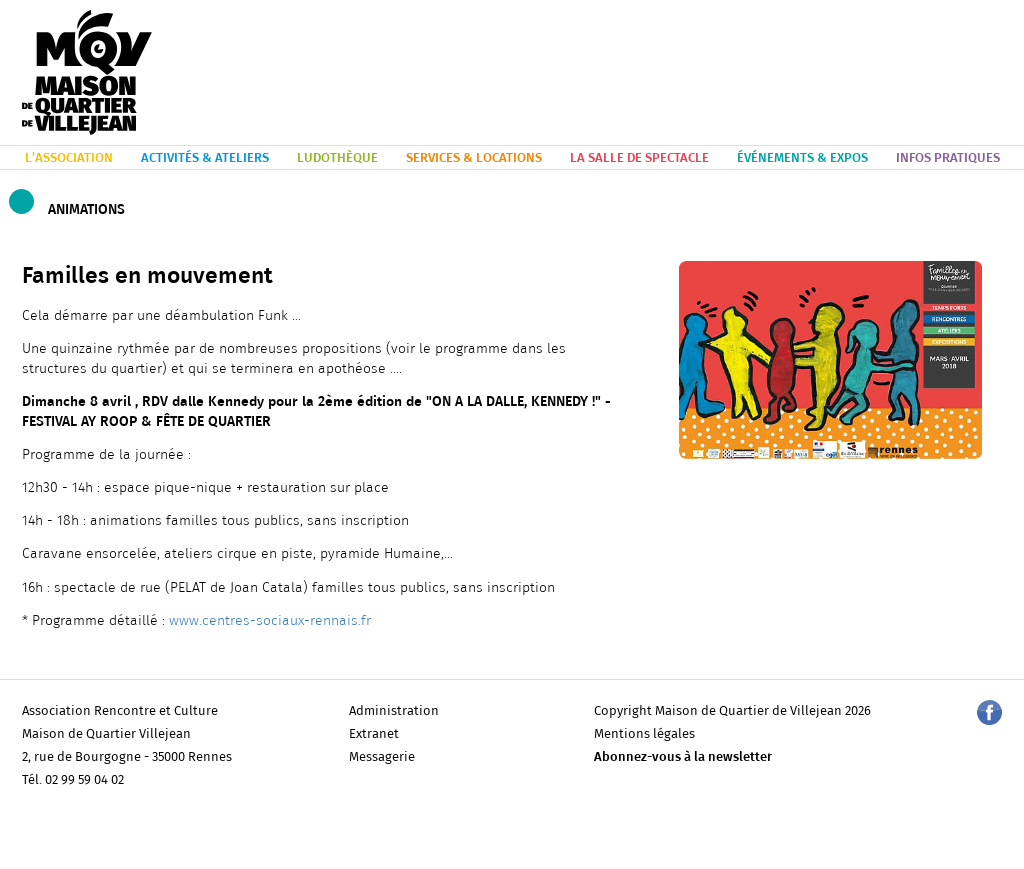 This screenshot has height=869, width=1024. Describe the element at coordinates (639, 158) in the screenshot. I see `LA SALLE DE SPECTACLE` at that location.